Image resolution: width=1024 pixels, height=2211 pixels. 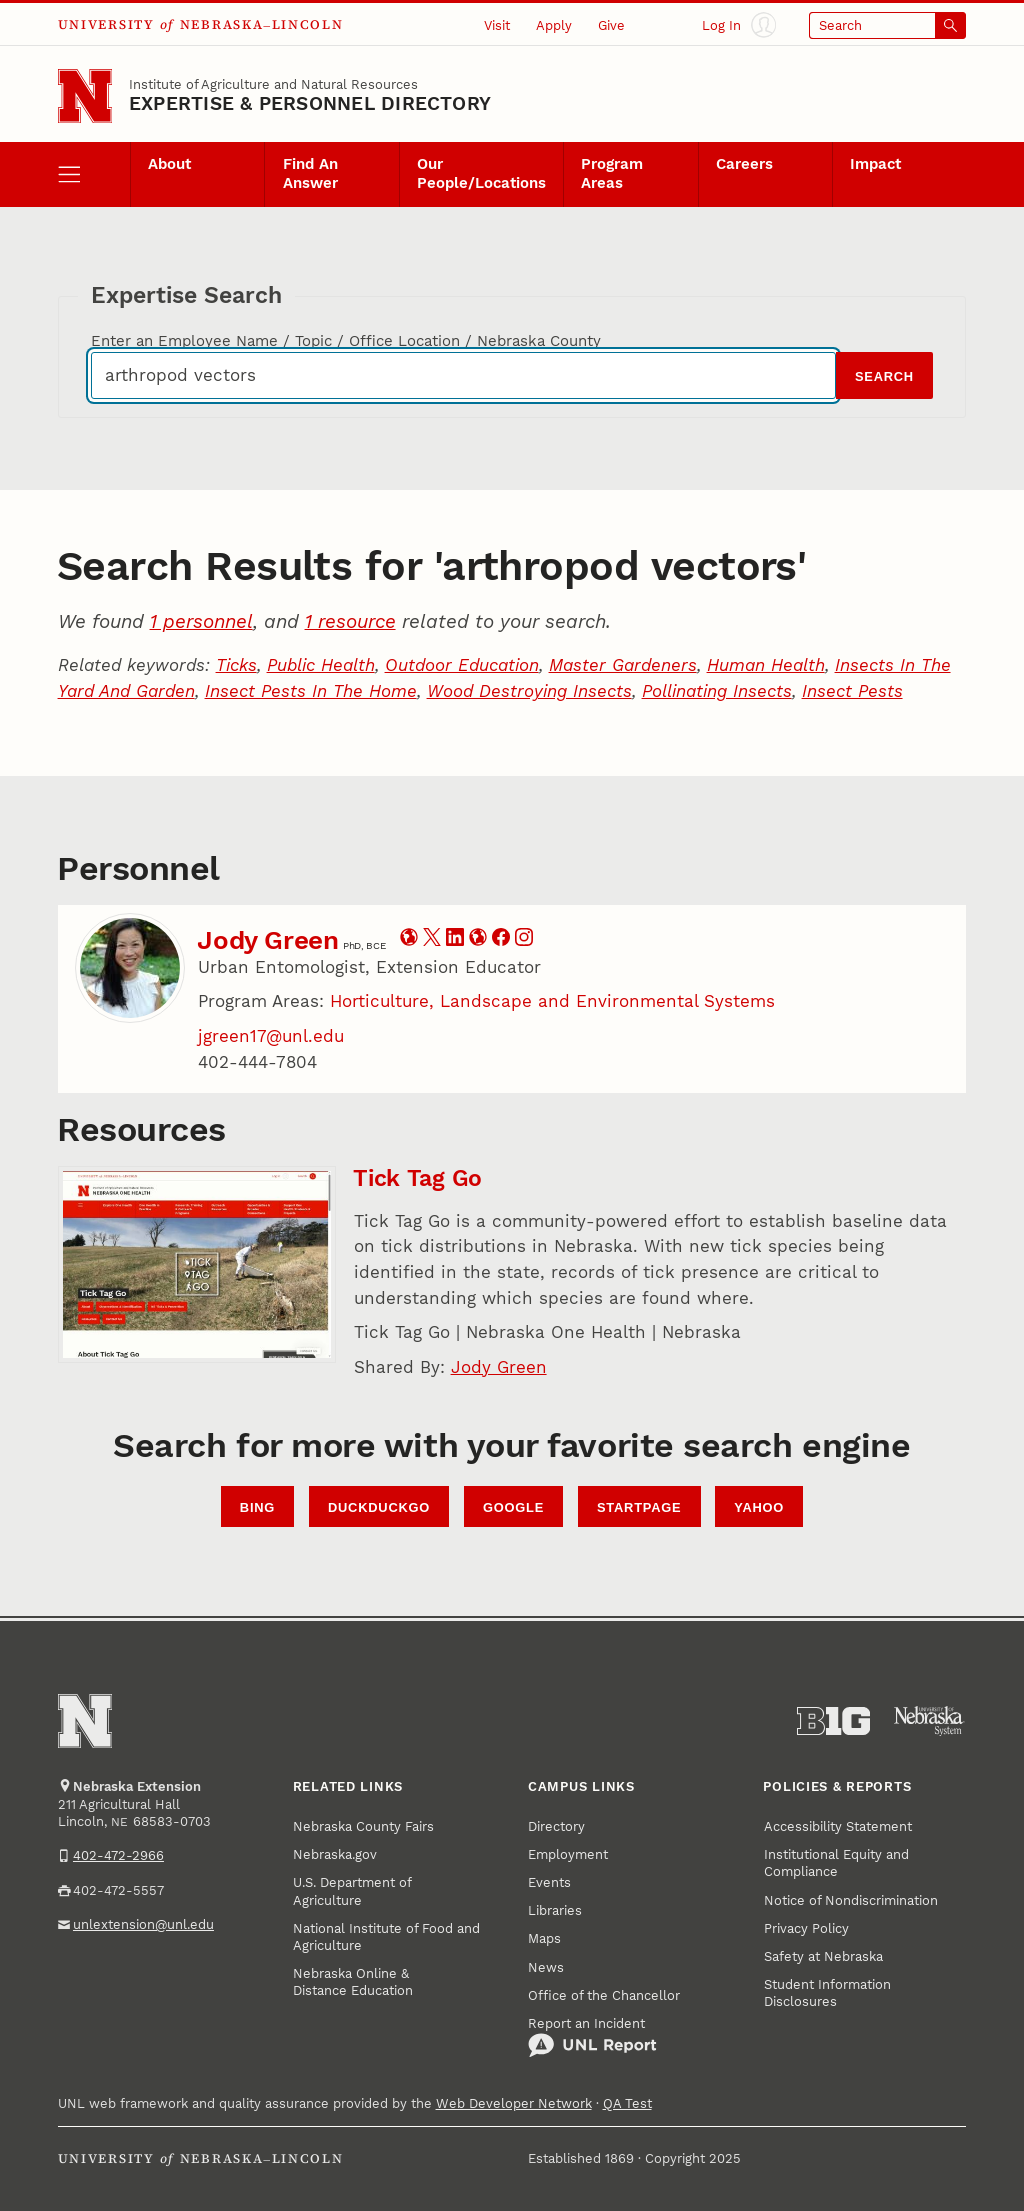 I want to click on unlextension@unl.edu, so click(x=143, y=1924).